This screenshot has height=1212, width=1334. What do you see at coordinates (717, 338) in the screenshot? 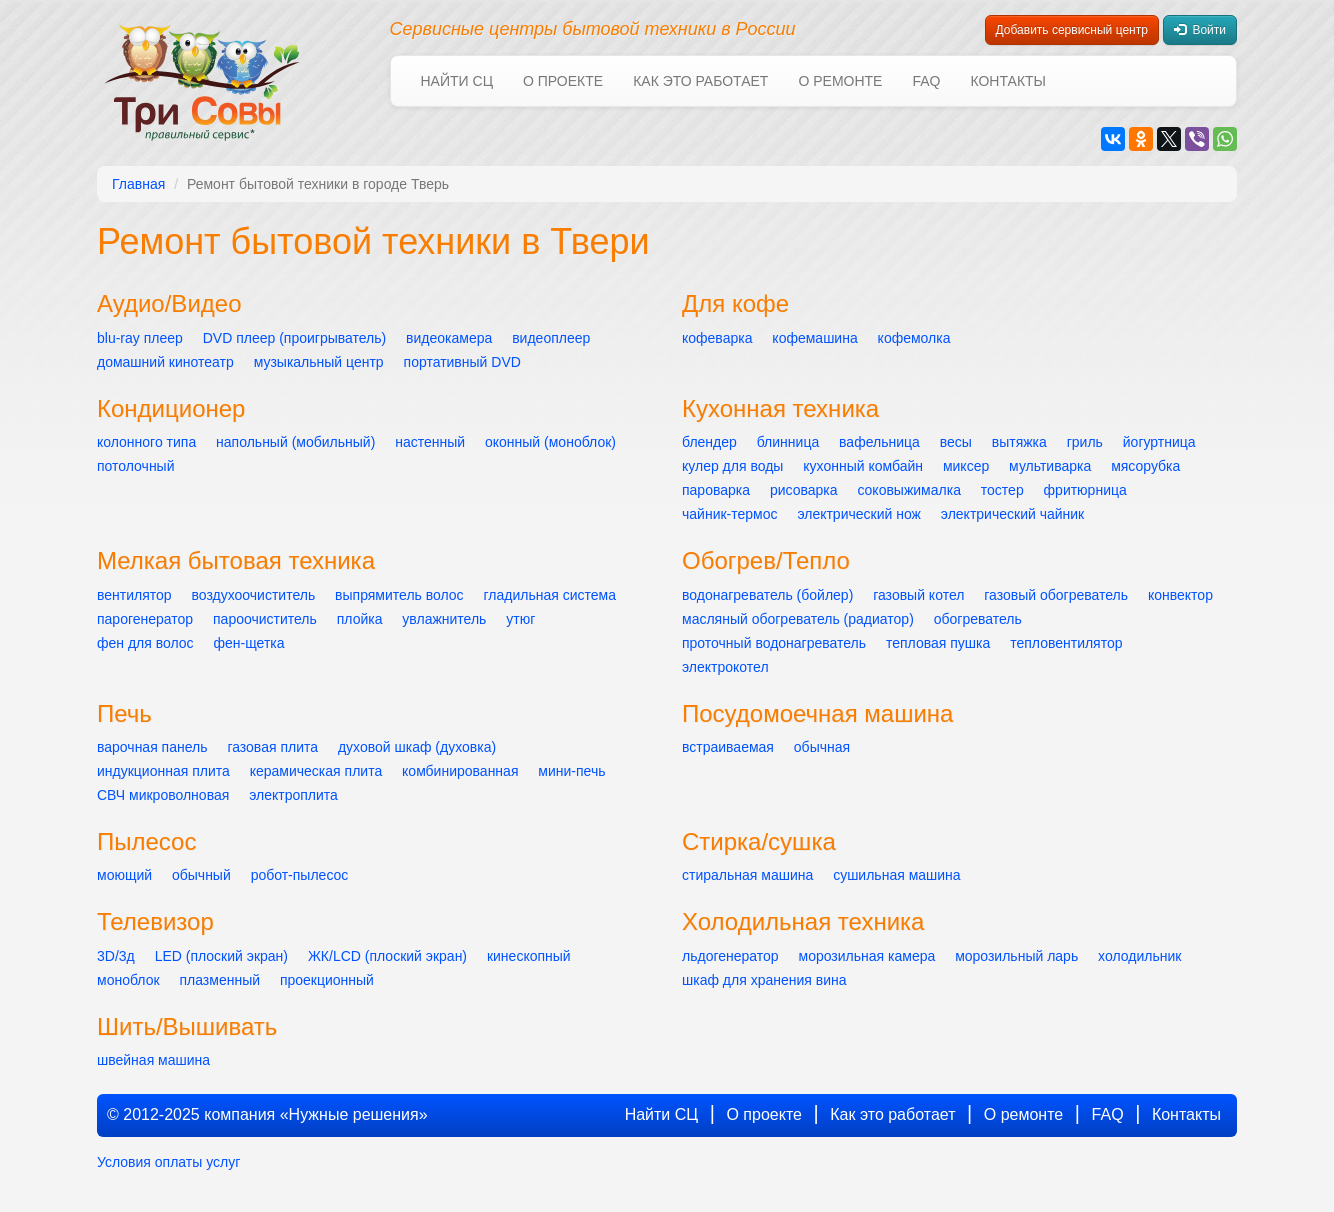
I see `кофеварка` at bounding box center [717, 338].